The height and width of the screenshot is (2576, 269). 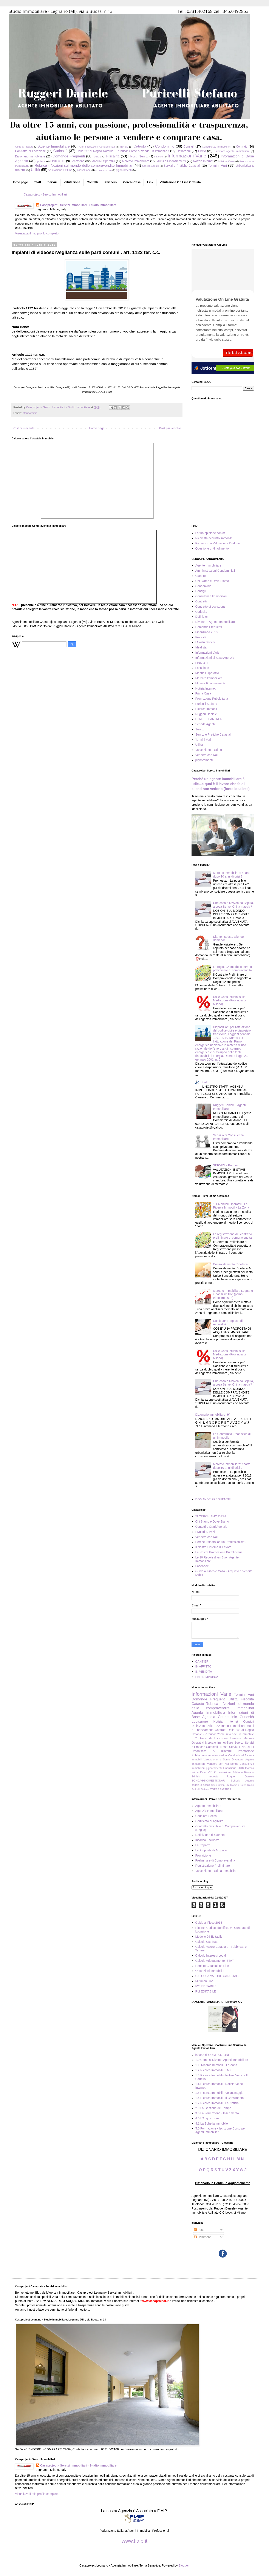 I want to click on VIDEO, so click(x=212, y=1772).